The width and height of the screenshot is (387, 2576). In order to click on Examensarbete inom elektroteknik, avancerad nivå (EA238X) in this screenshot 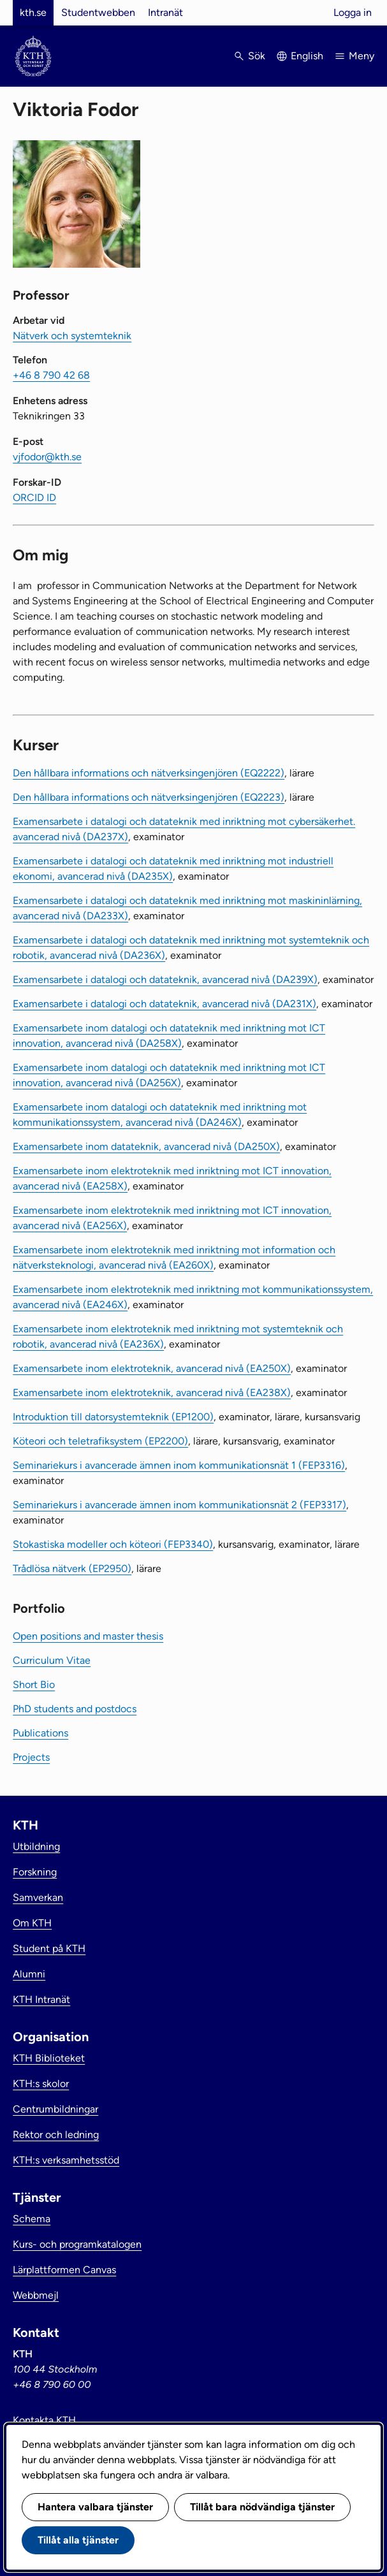, I will do `click(152, 1392)`.